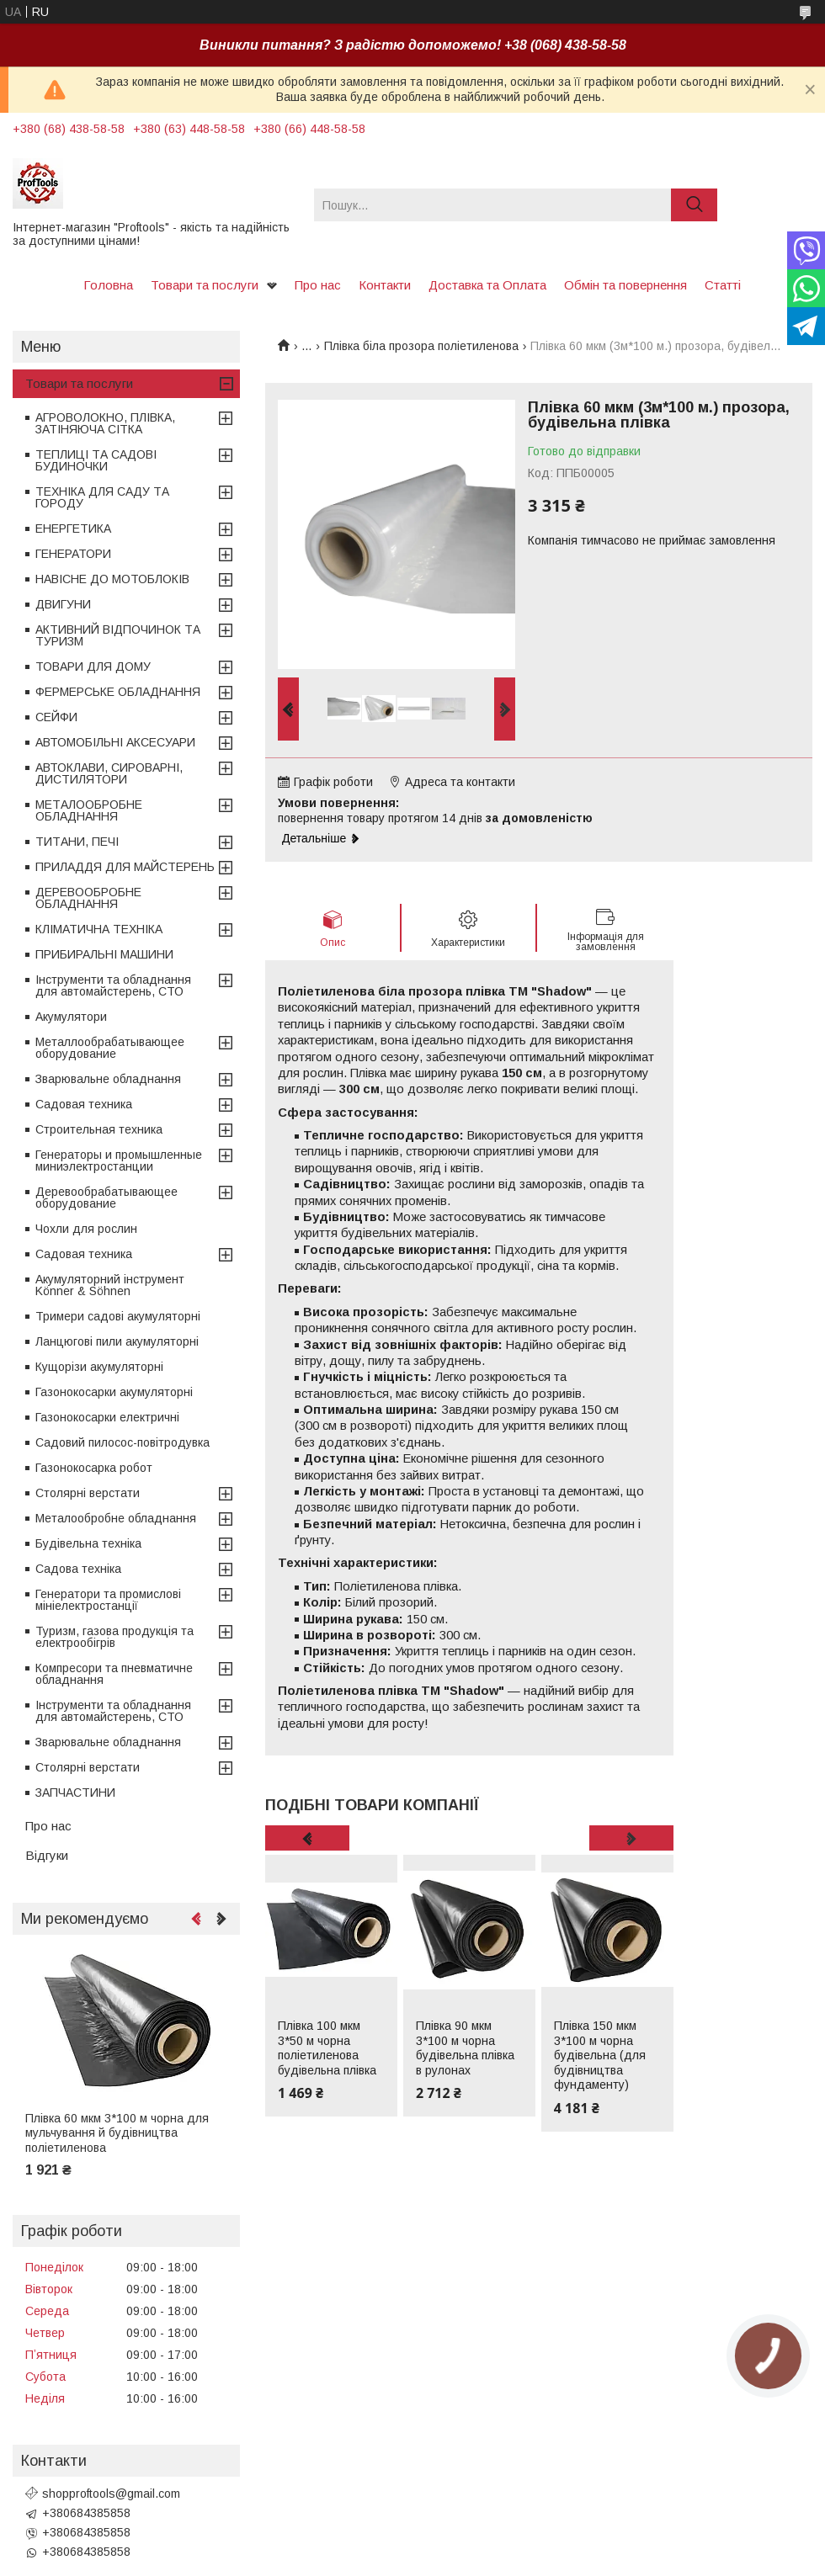  What do you see at coordinates (465, 2048) in the screenshot?
I see `Плівка 90 мкм 3*100 м чорна будівельна плівка в рулонах` at bounding box center [465, 2048].